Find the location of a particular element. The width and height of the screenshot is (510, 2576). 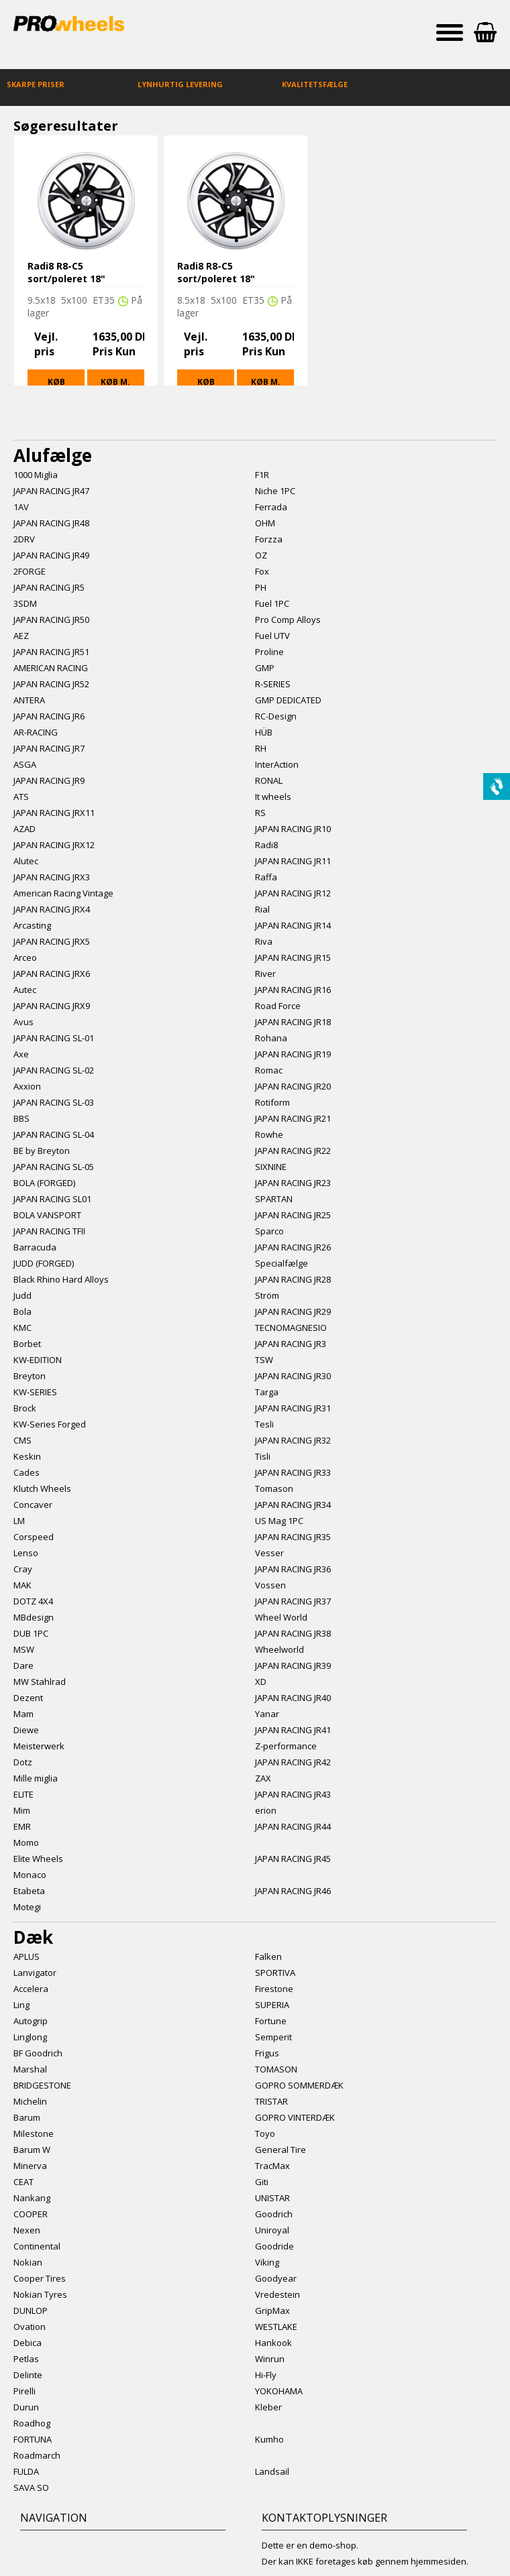

HÜB is located at coordinates (263, 732).